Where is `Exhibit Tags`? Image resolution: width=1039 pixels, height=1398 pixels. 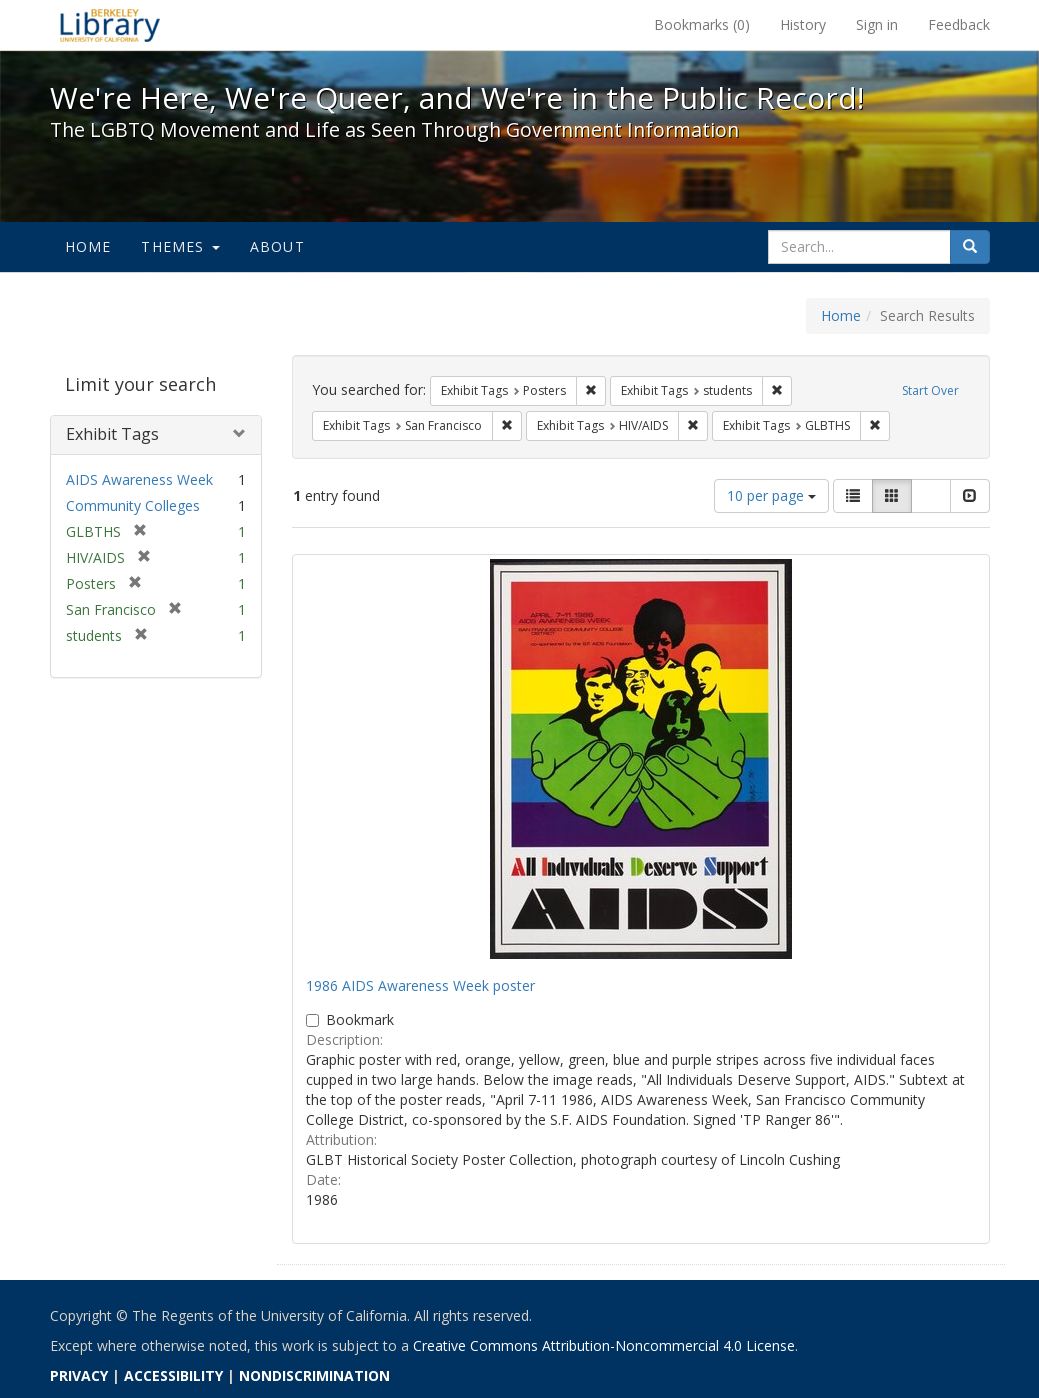
Exhibit Tags is located at coordinates (112, 434).